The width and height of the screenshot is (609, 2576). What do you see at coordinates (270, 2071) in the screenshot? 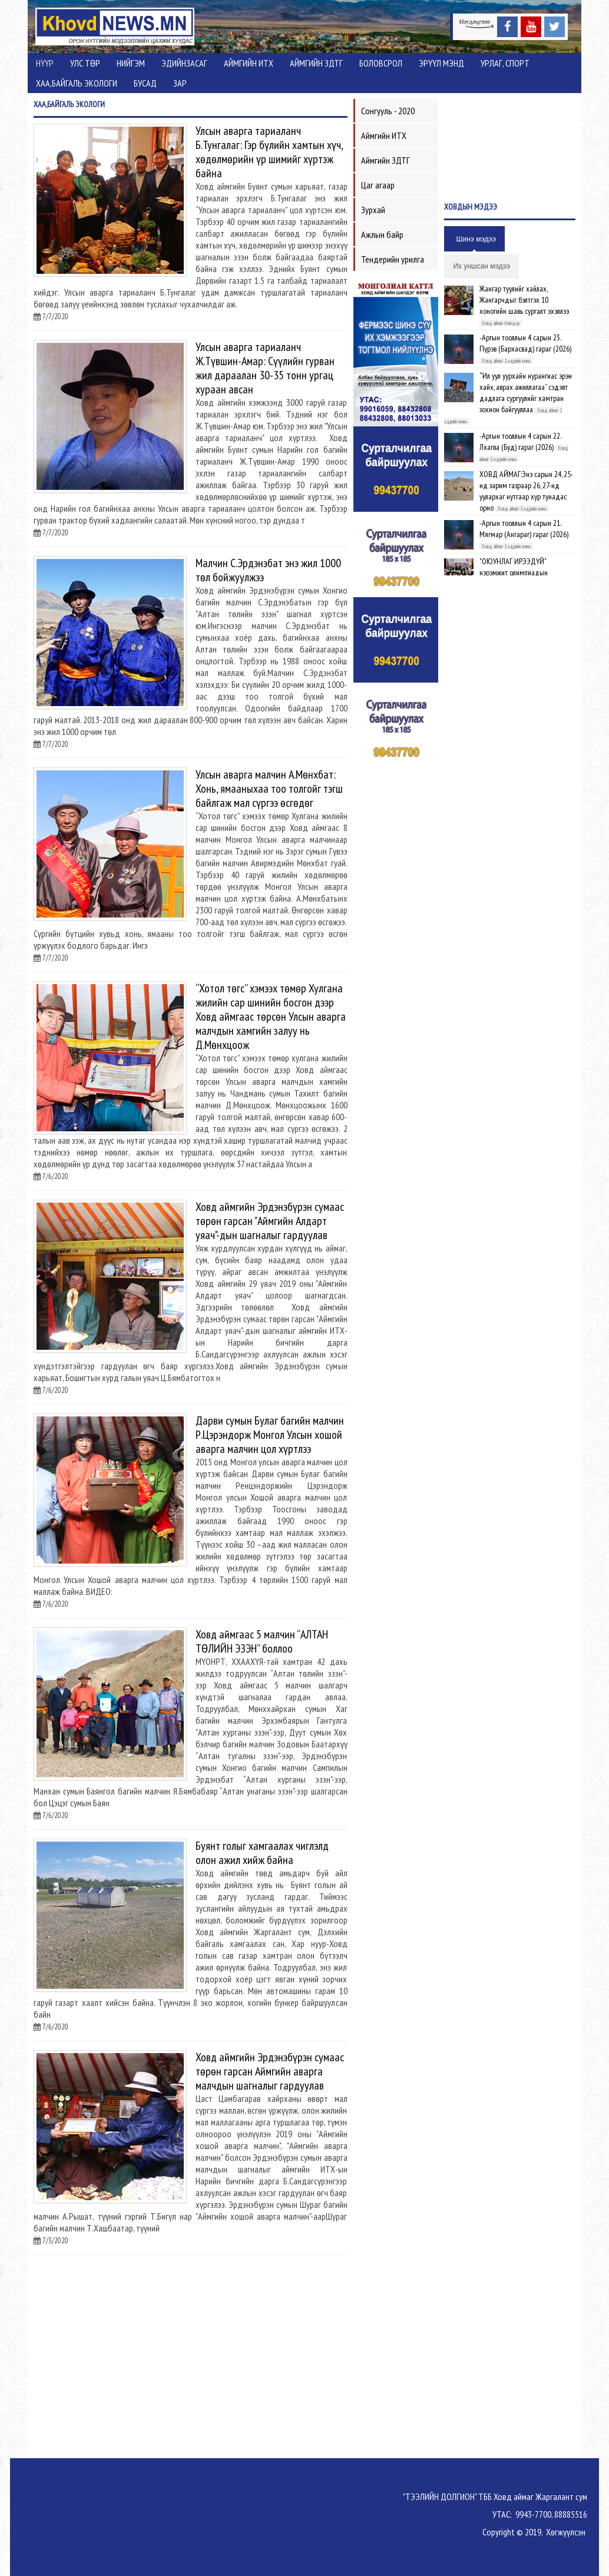
I see `Ховд аймгийн Эрдэнэбүрэн сумаас төрөн гарсан Аймгийн аварга малчдын шагналыг гардуулав` at bounding box center [270, 2071].